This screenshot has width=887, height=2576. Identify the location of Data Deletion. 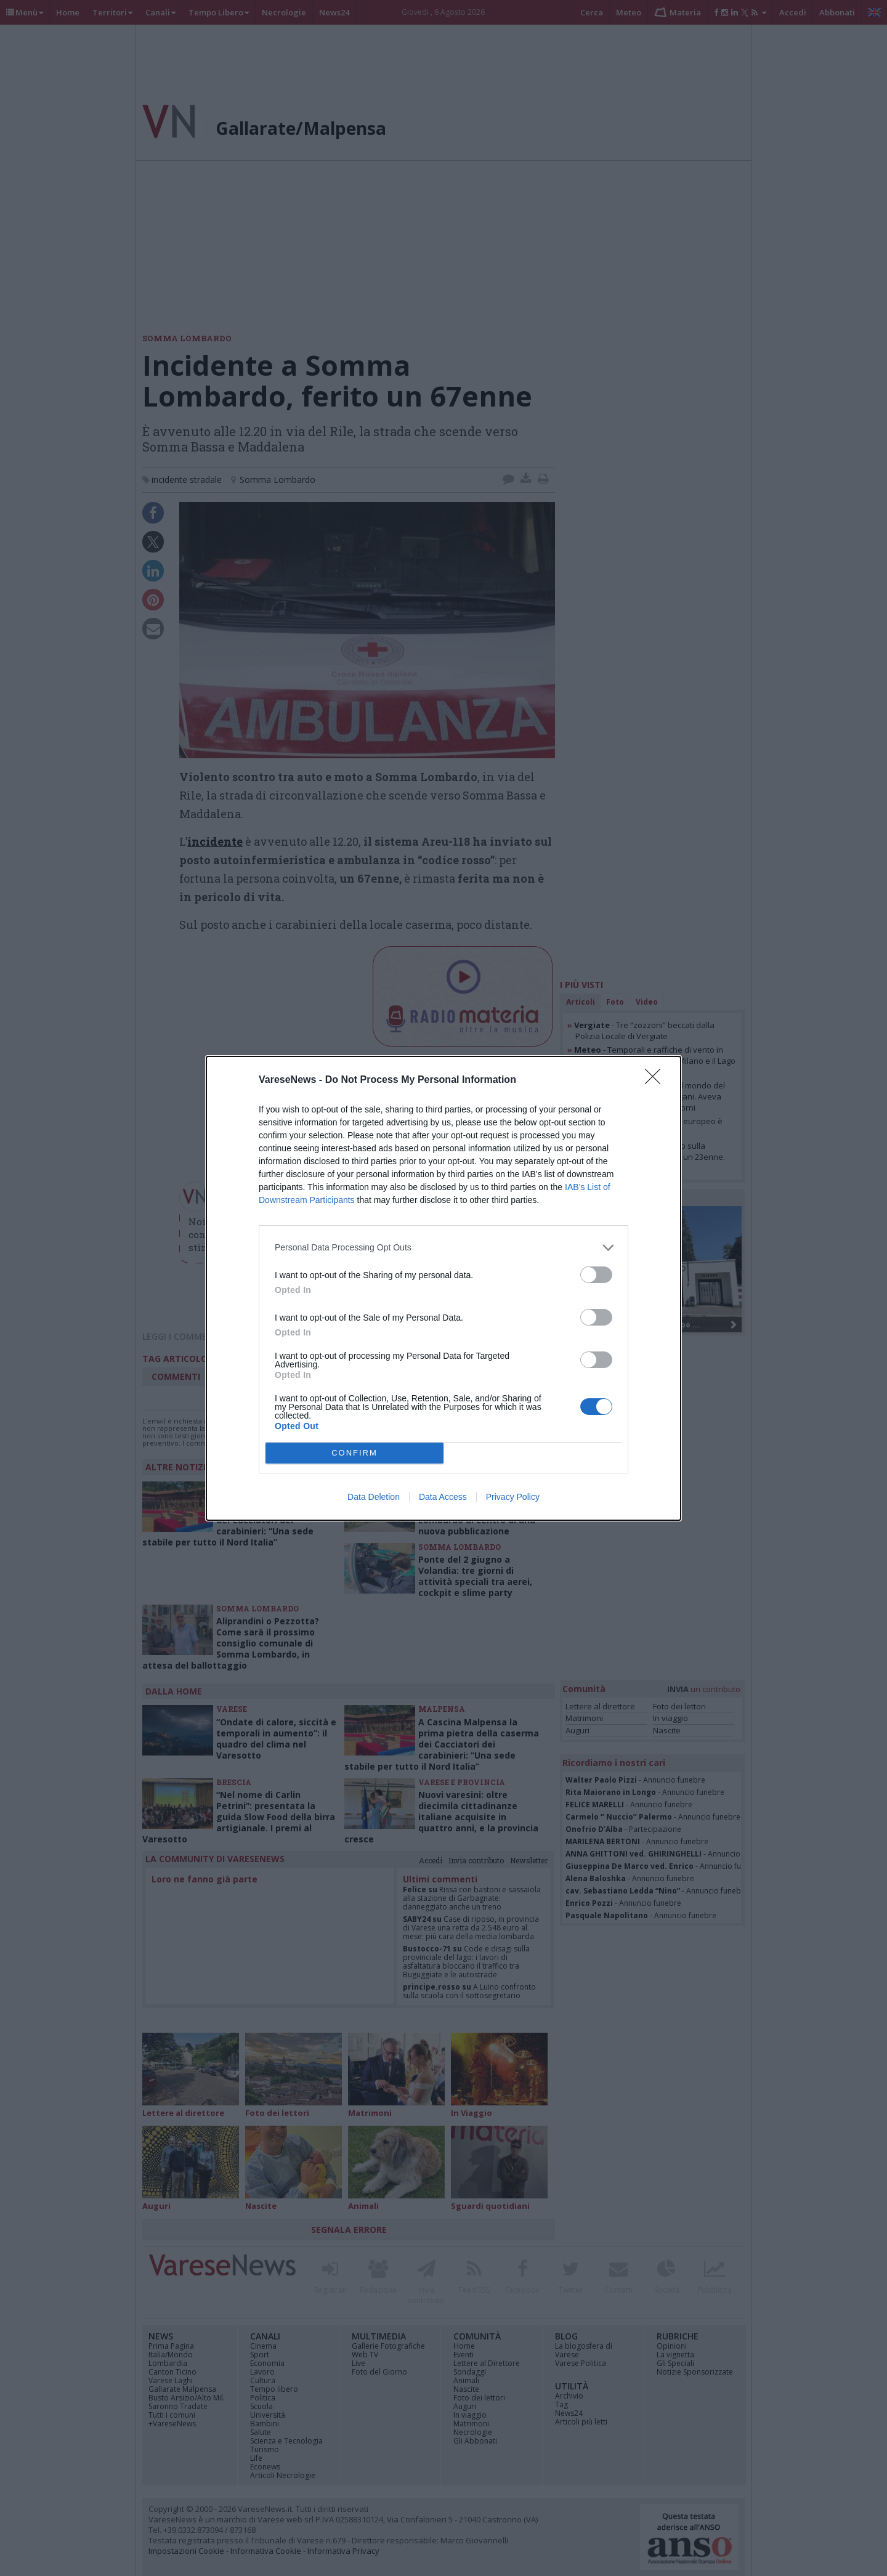
(373, 1497).